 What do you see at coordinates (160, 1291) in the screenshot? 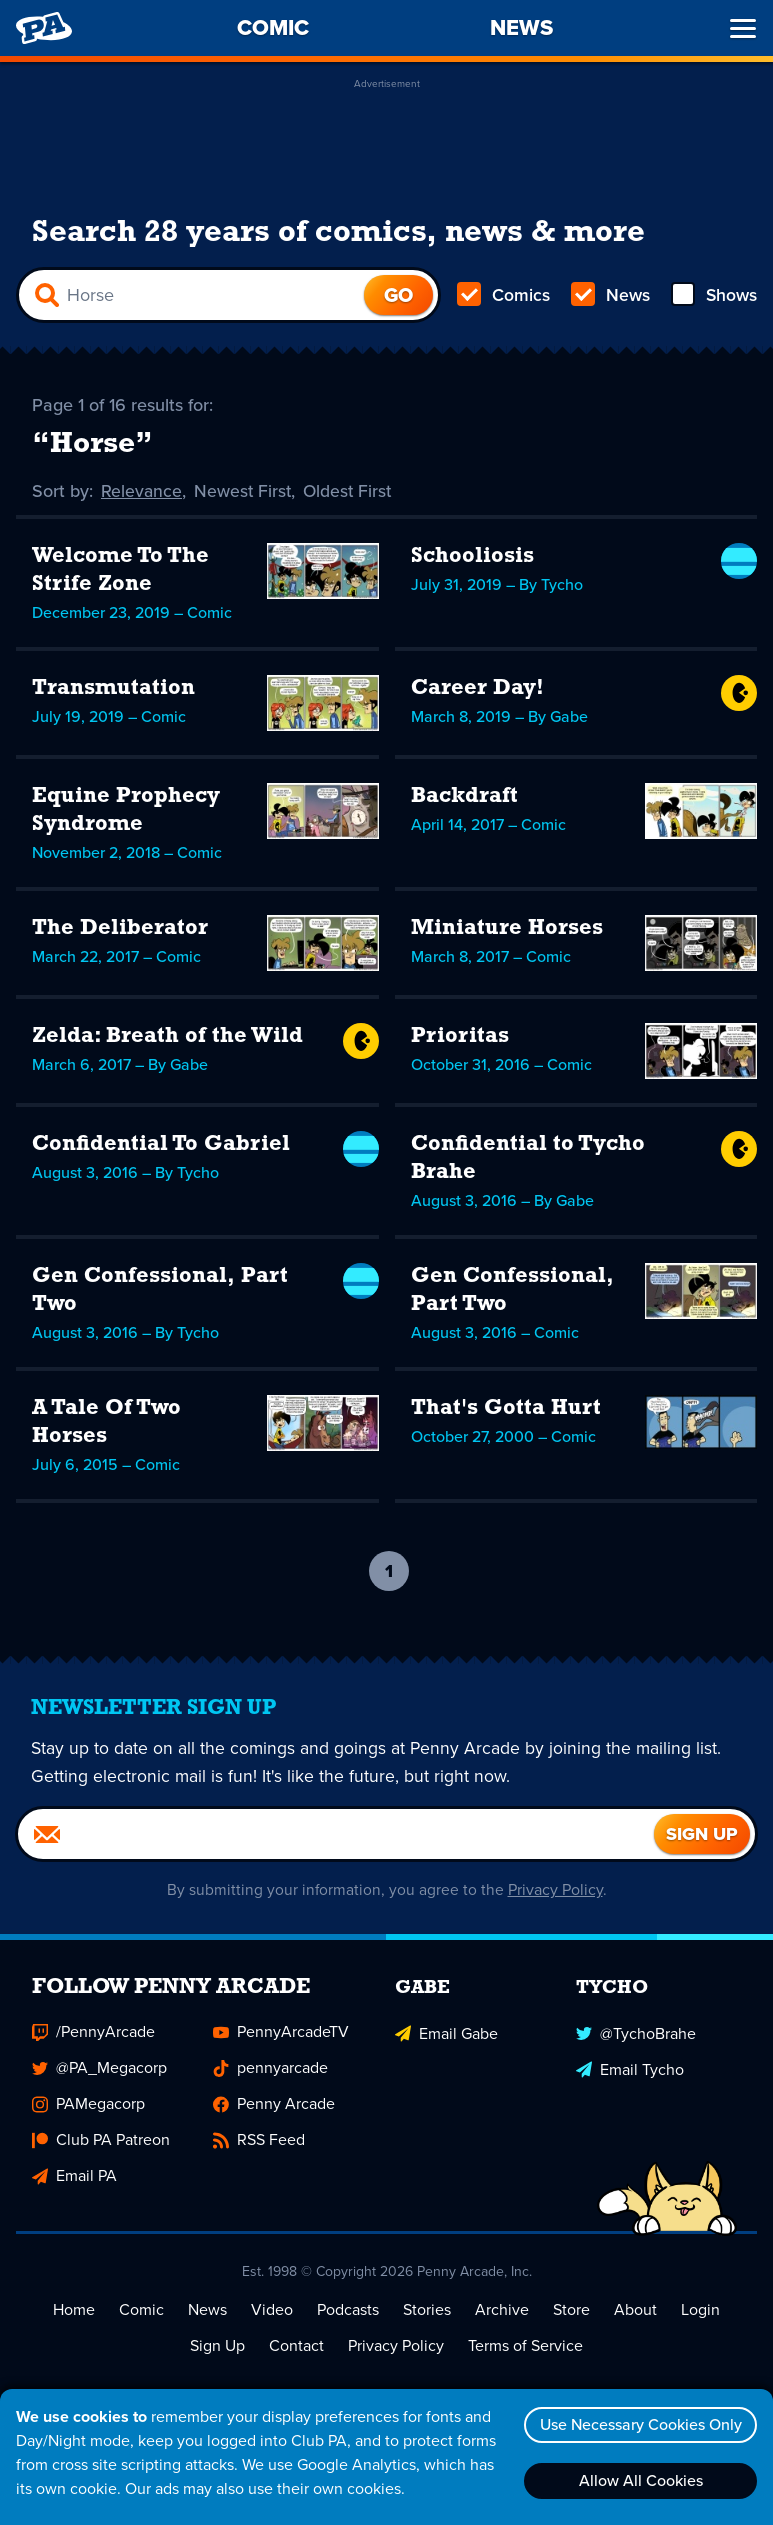
I see `Gen Confessional, Part Two` at bounding box center [160, 1291].